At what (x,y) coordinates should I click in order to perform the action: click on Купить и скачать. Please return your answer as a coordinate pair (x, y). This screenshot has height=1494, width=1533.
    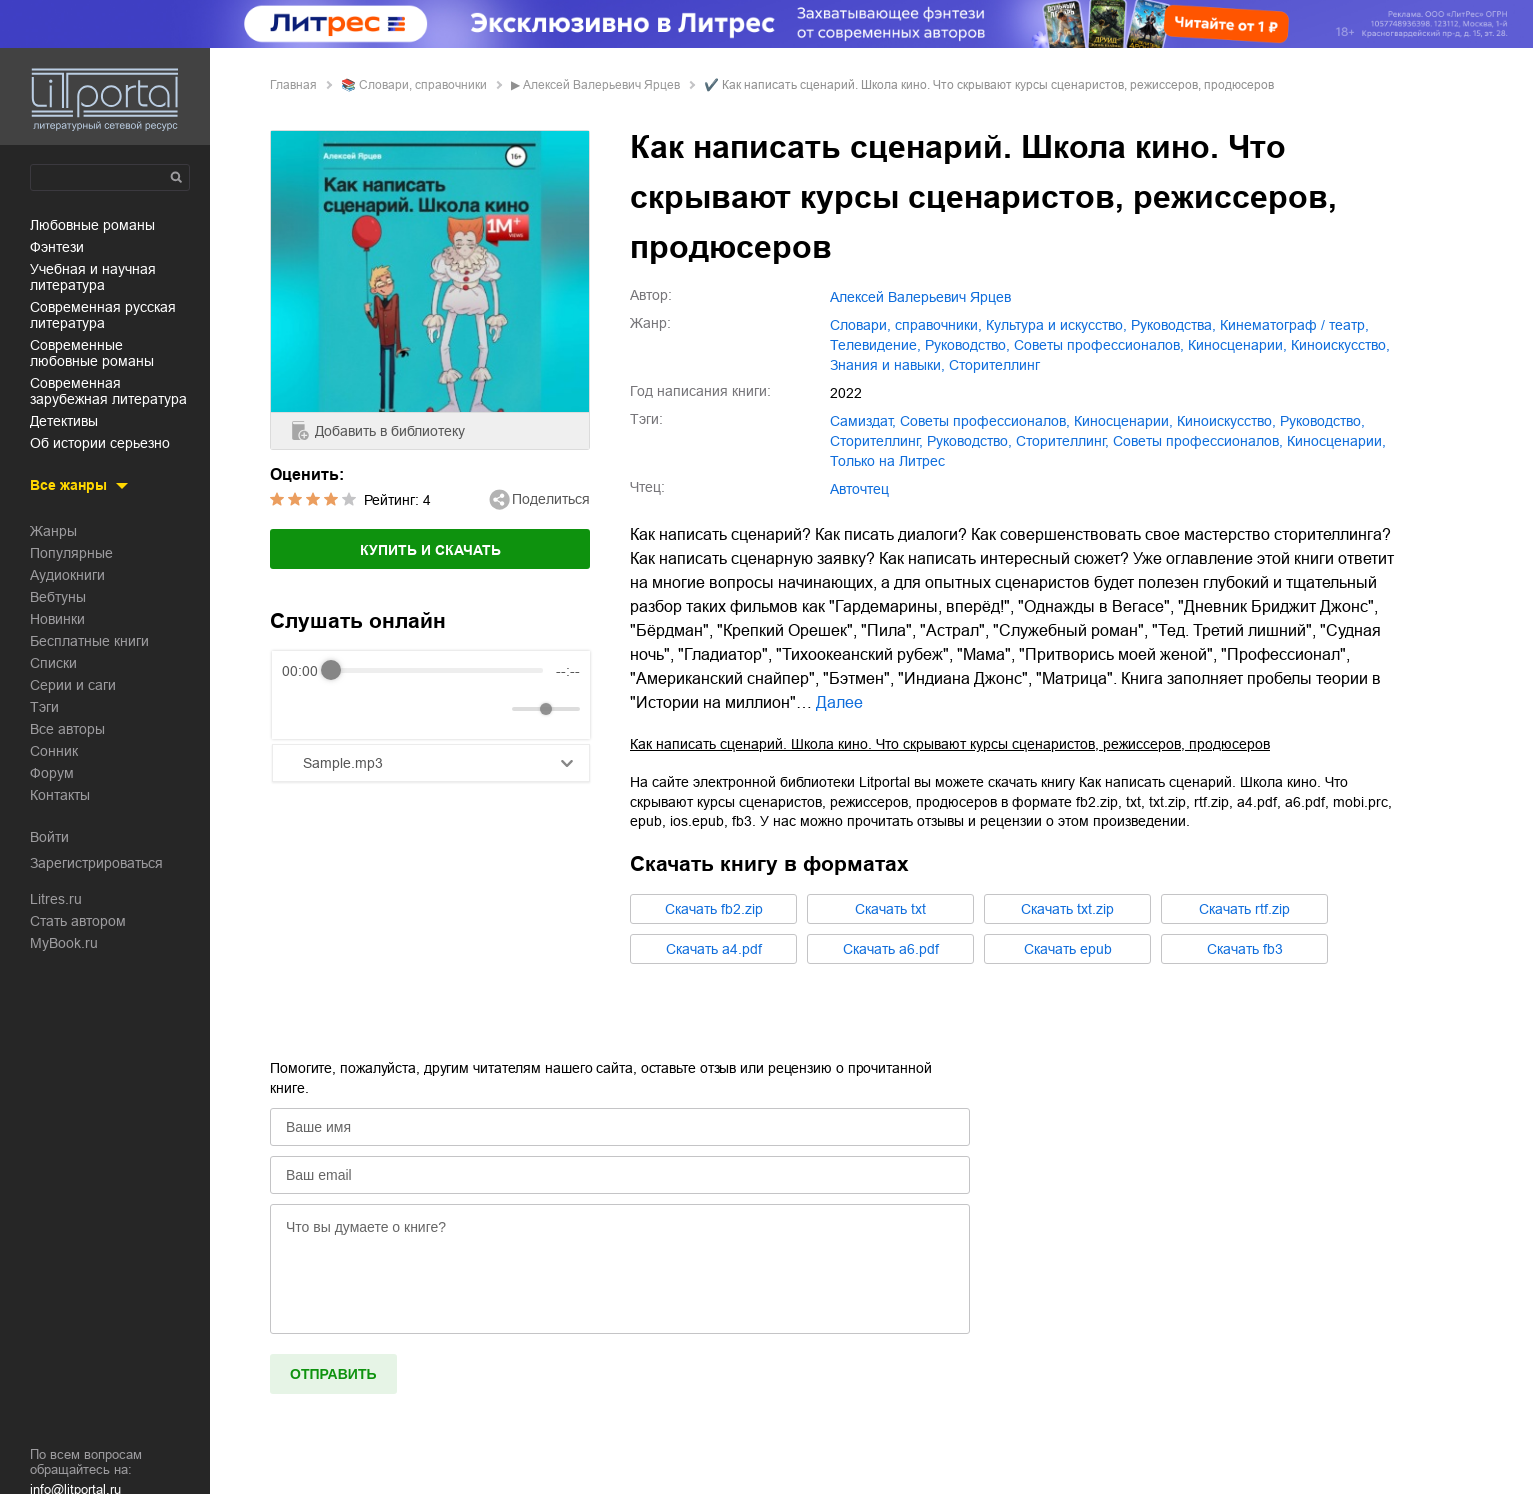
    Looking at the image, I should click on (430, 550).